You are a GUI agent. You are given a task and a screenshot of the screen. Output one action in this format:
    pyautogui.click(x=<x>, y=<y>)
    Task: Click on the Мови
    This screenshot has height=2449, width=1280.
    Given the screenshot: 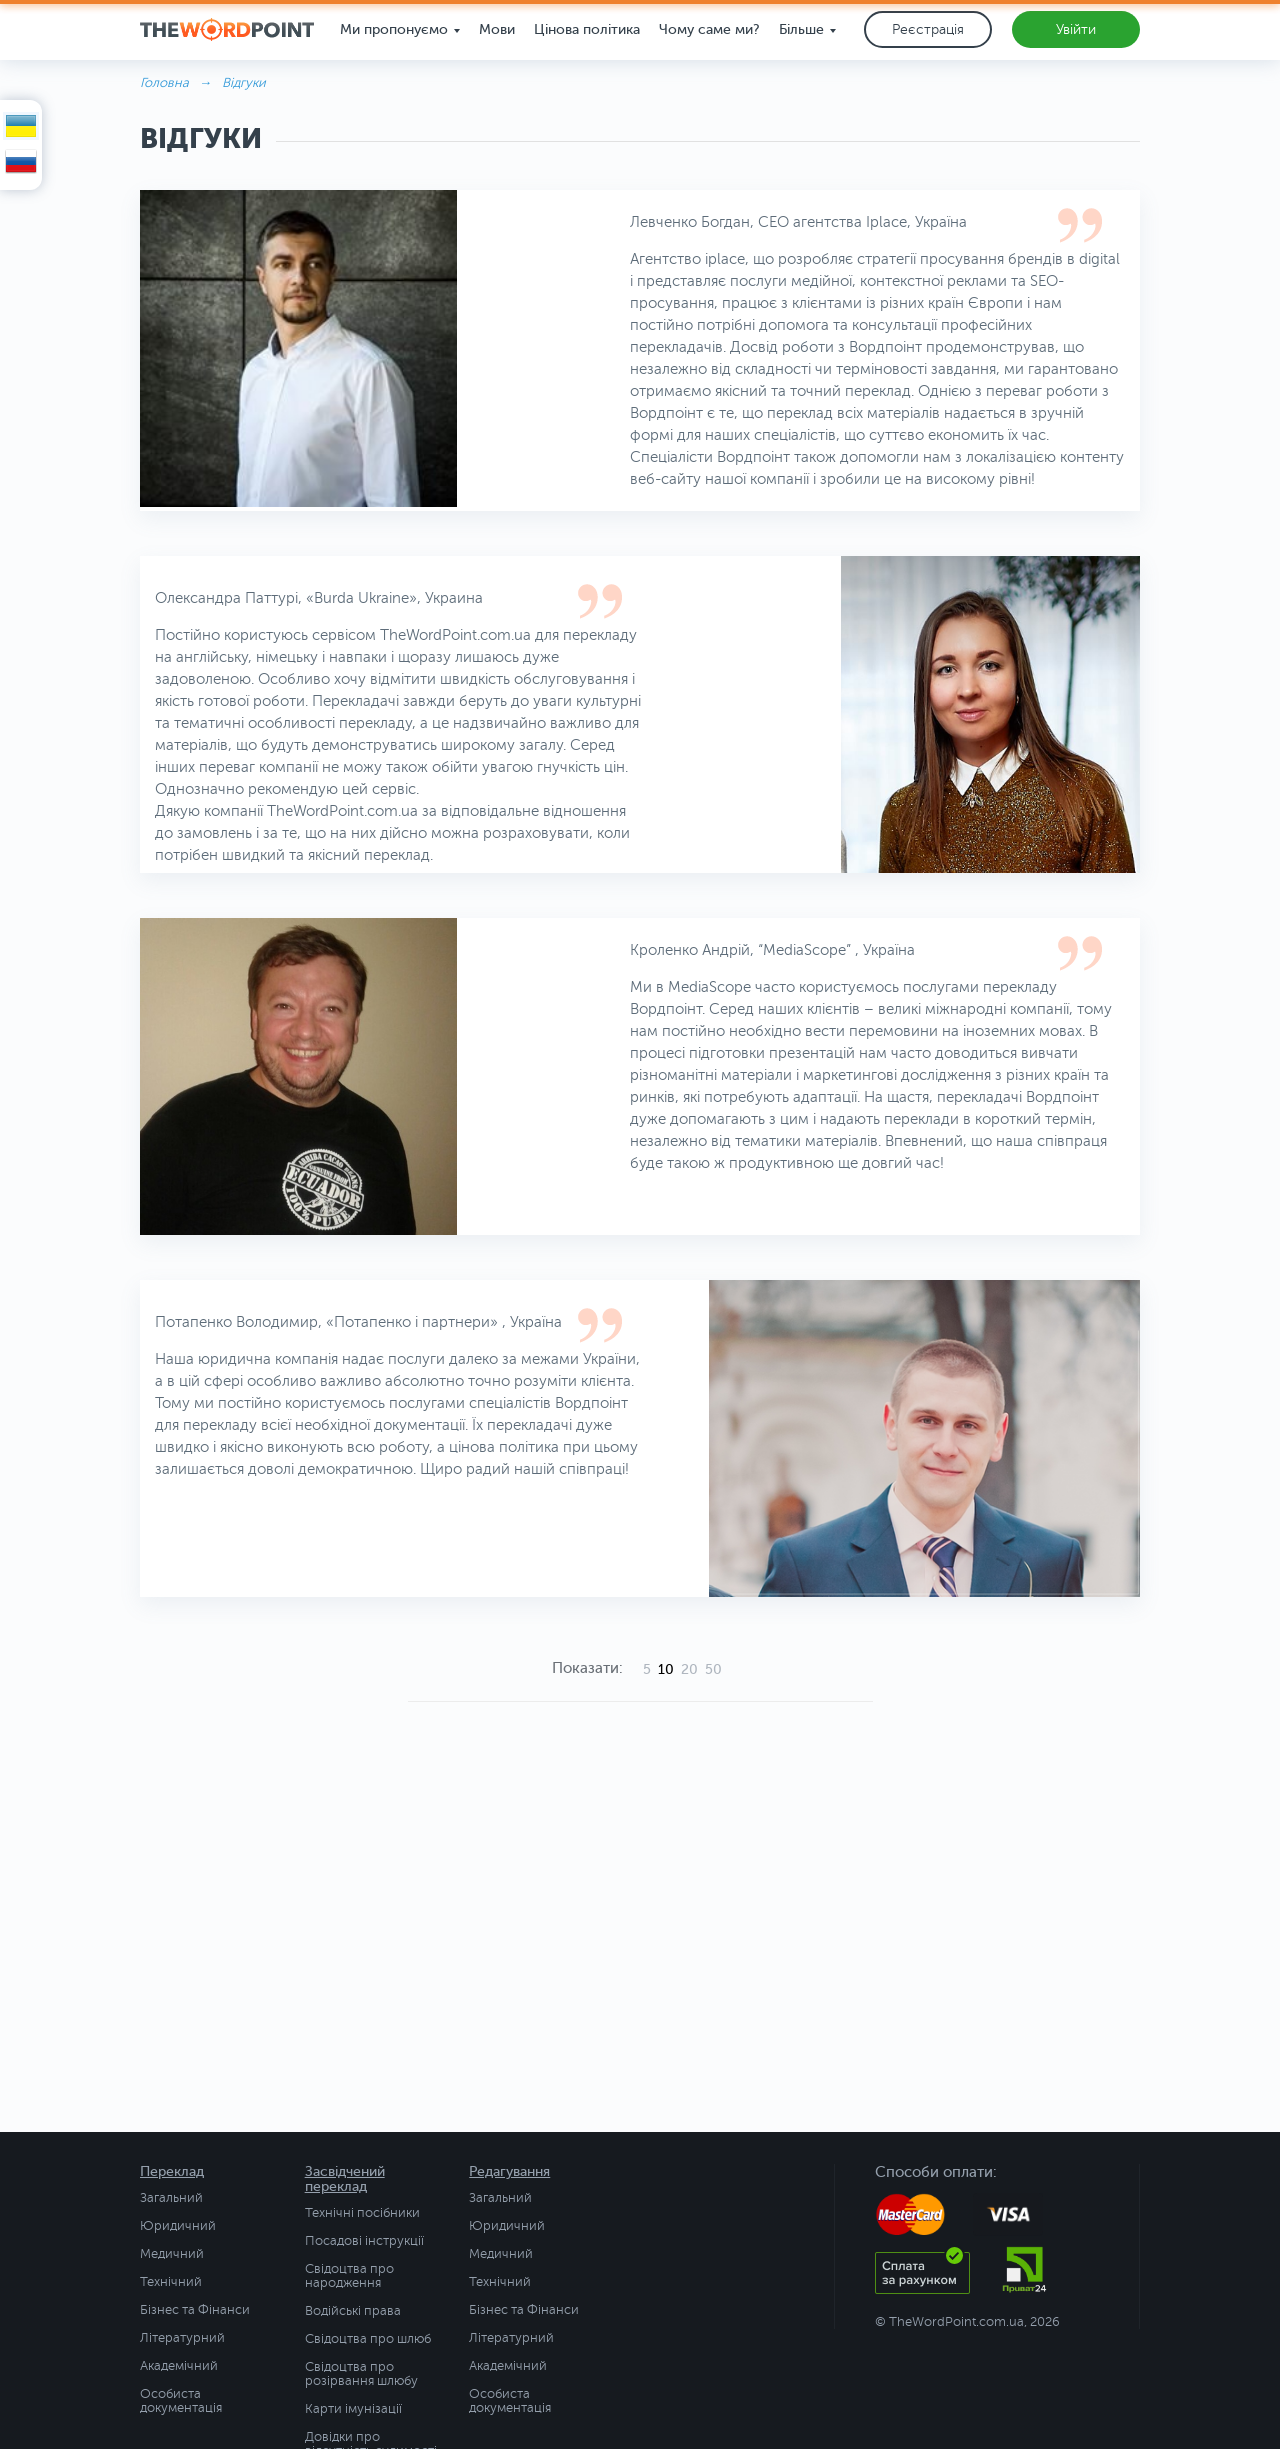 What is the action you would take?
    pyautogui.click(x=497, y=29)
    